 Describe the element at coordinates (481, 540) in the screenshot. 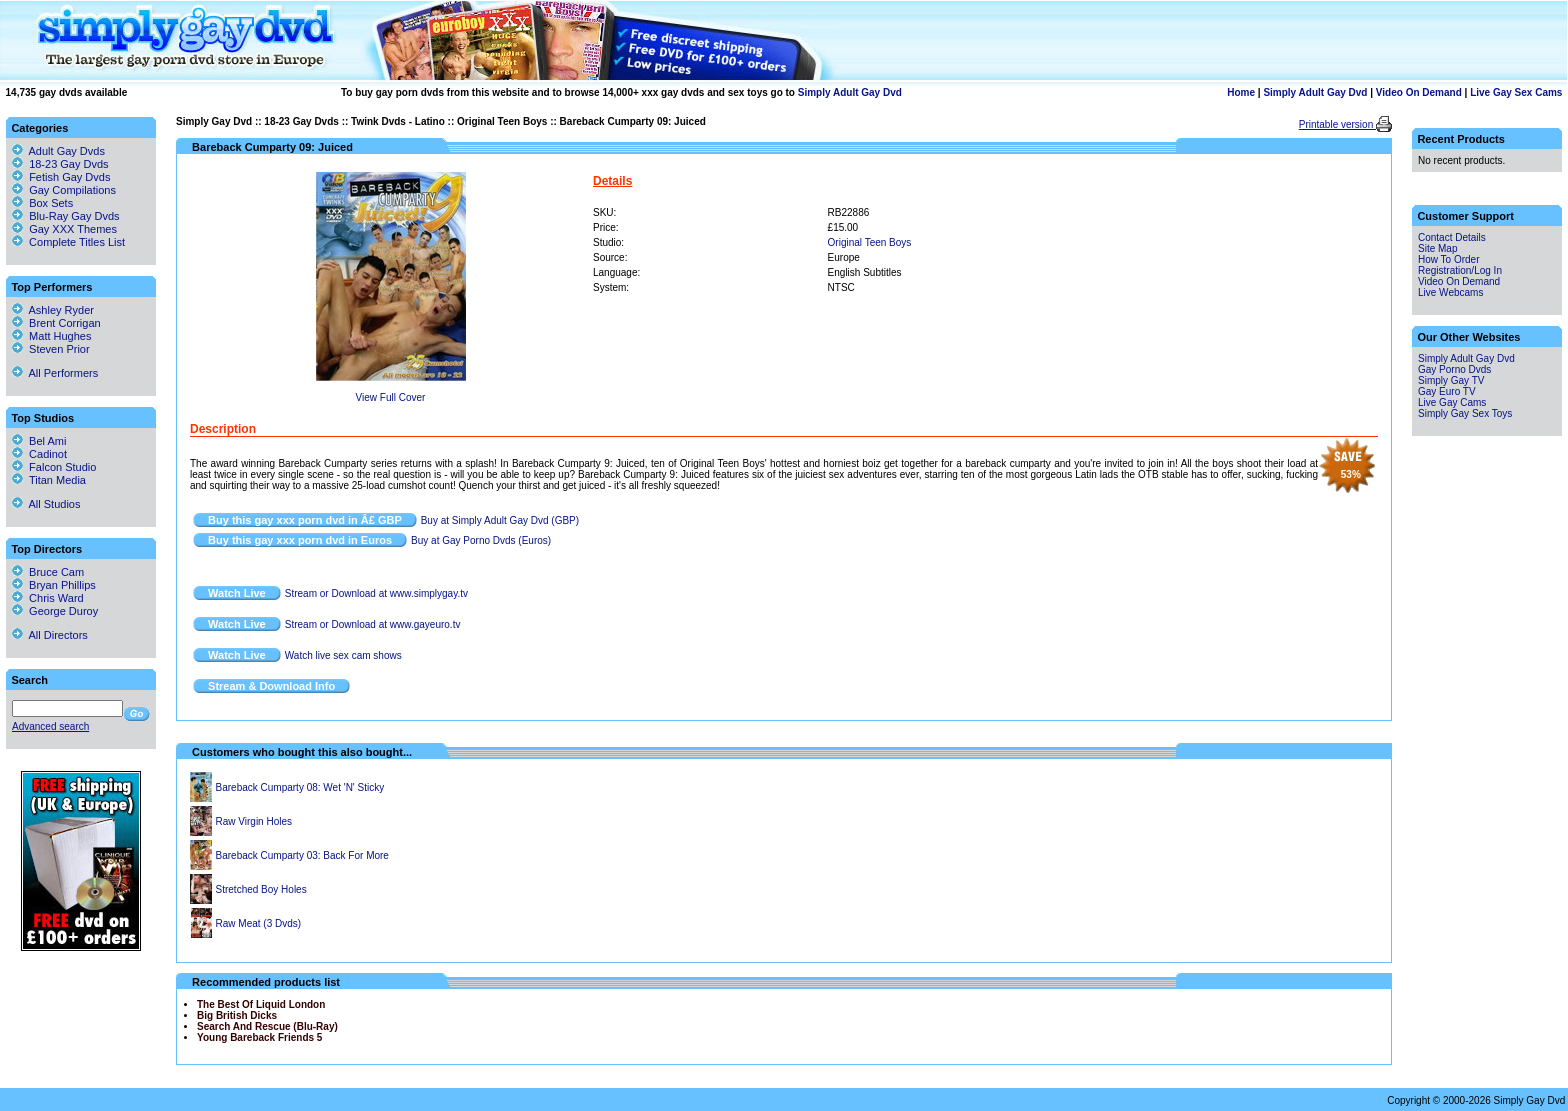

I see `Buy at Gay Porno Dvds (Euros)` at that location.